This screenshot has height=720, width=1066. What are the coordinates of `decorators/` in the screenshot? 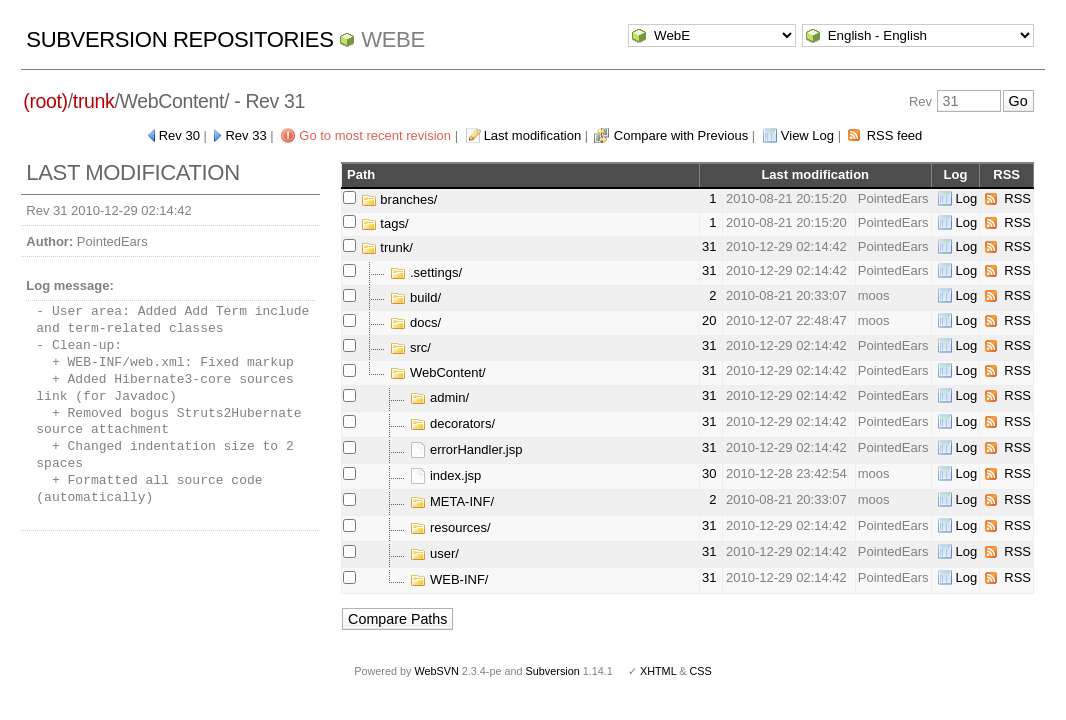 It's located at (452, 423).